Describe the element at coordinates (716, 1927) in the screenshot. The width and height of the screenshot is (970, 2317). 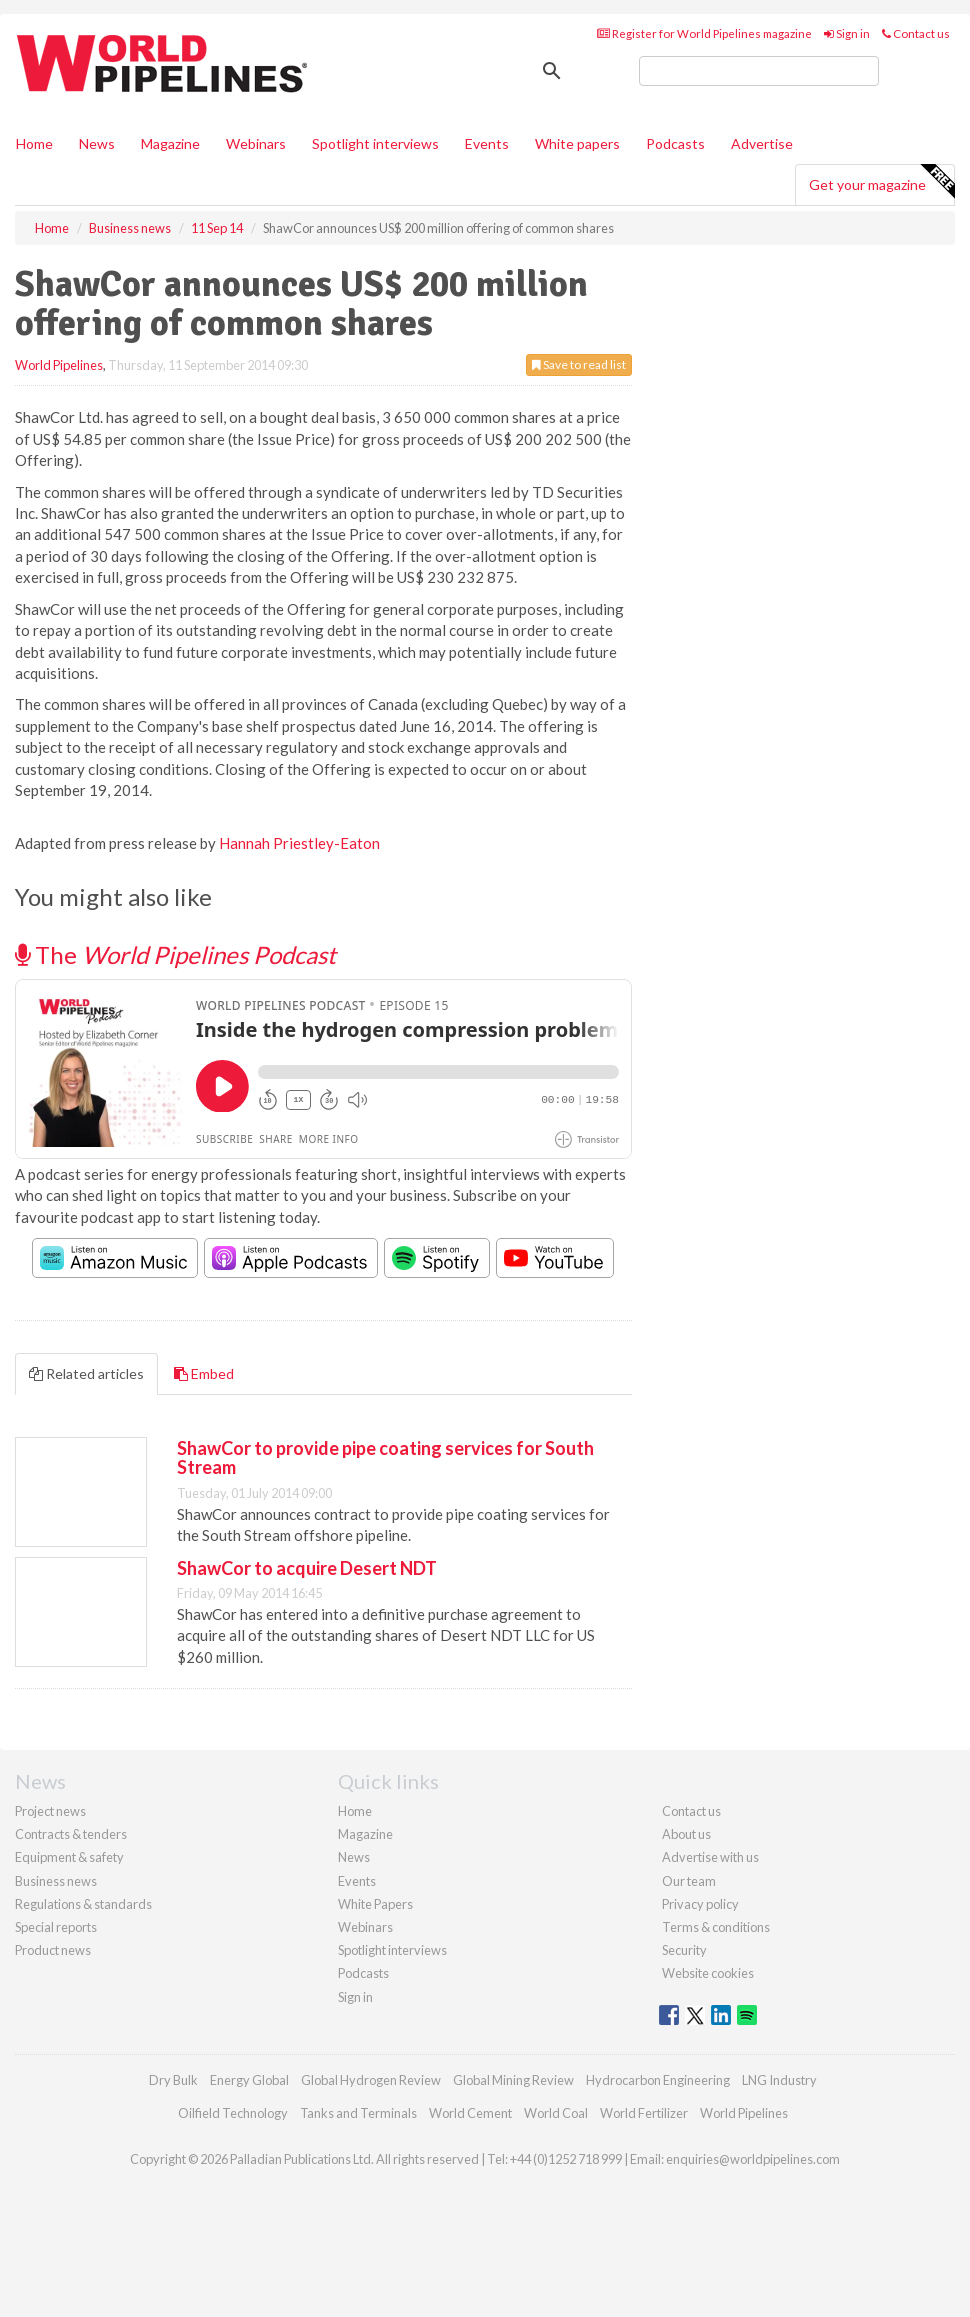
I see `Terms & conditions` at that location.